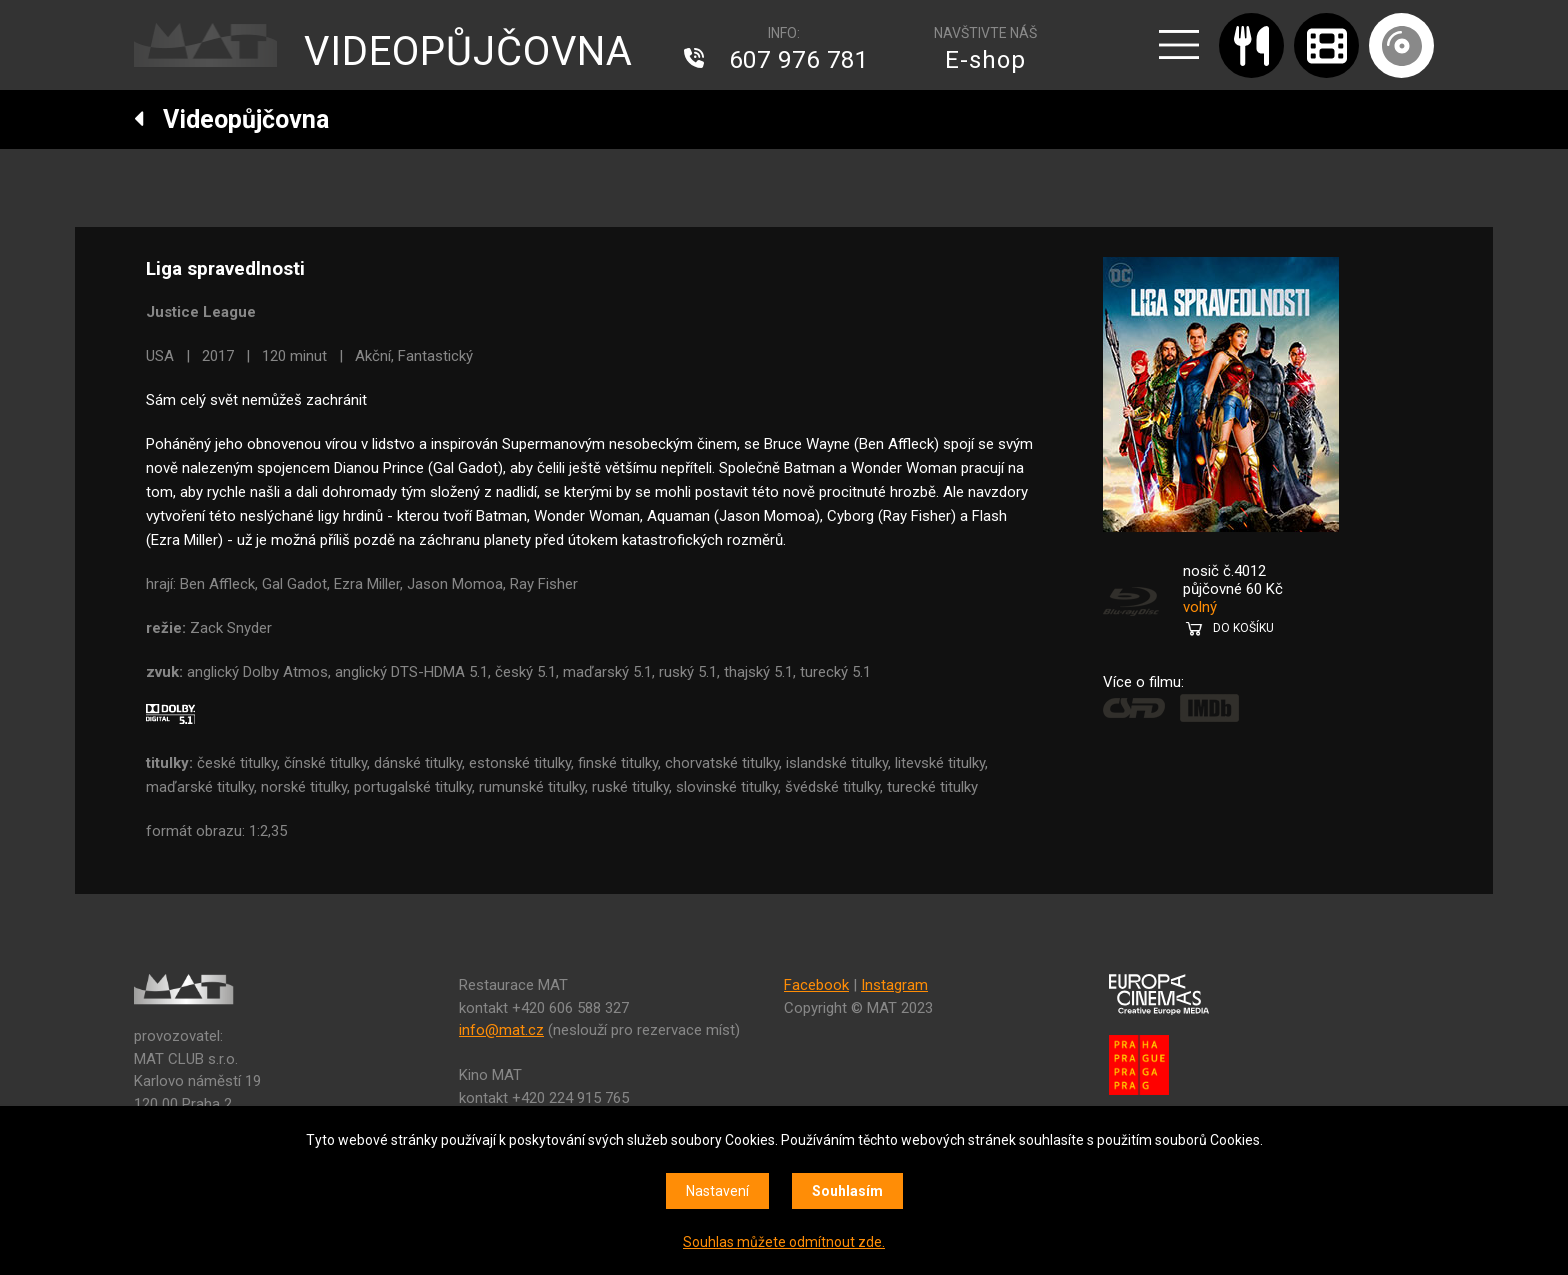 This screenshot has height=1275, width=1568. I want to click on DO KOŠÍKU, so click(1243, 628).